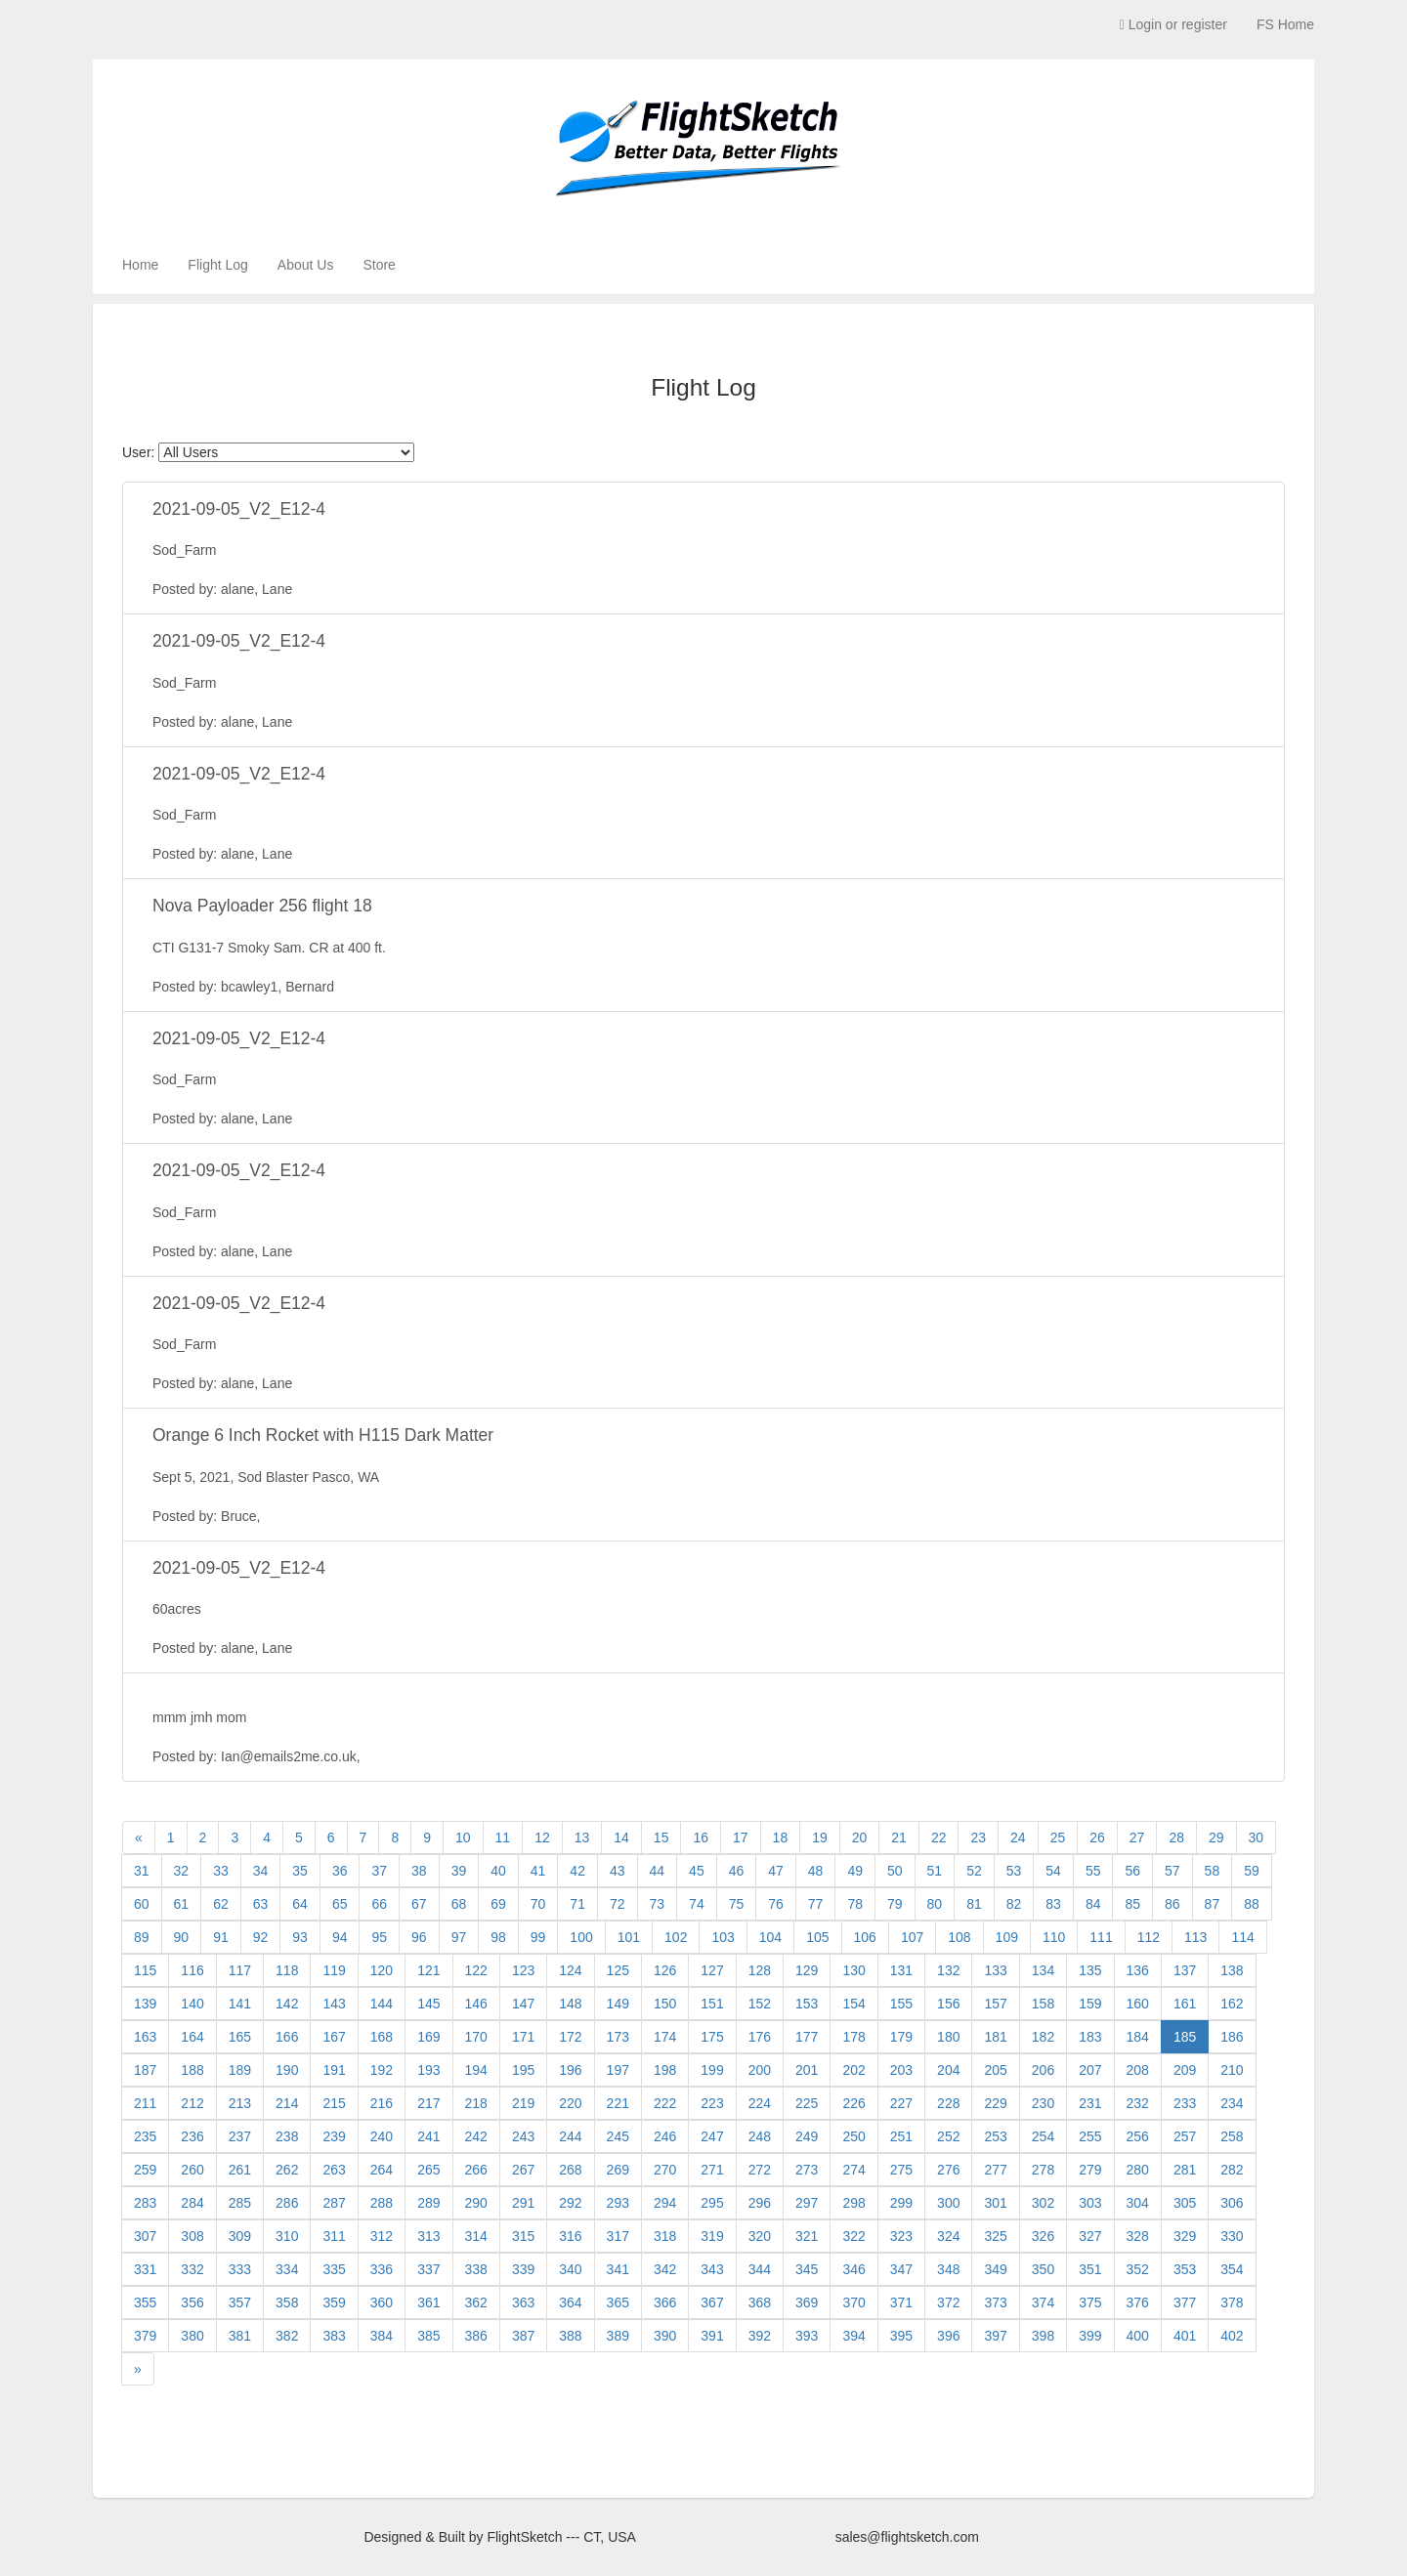 The image size is (1407, 2576). What do you see at coordinates (428, 2037) in the screenshot?
I see `169` at bounding box center [428, 2037].